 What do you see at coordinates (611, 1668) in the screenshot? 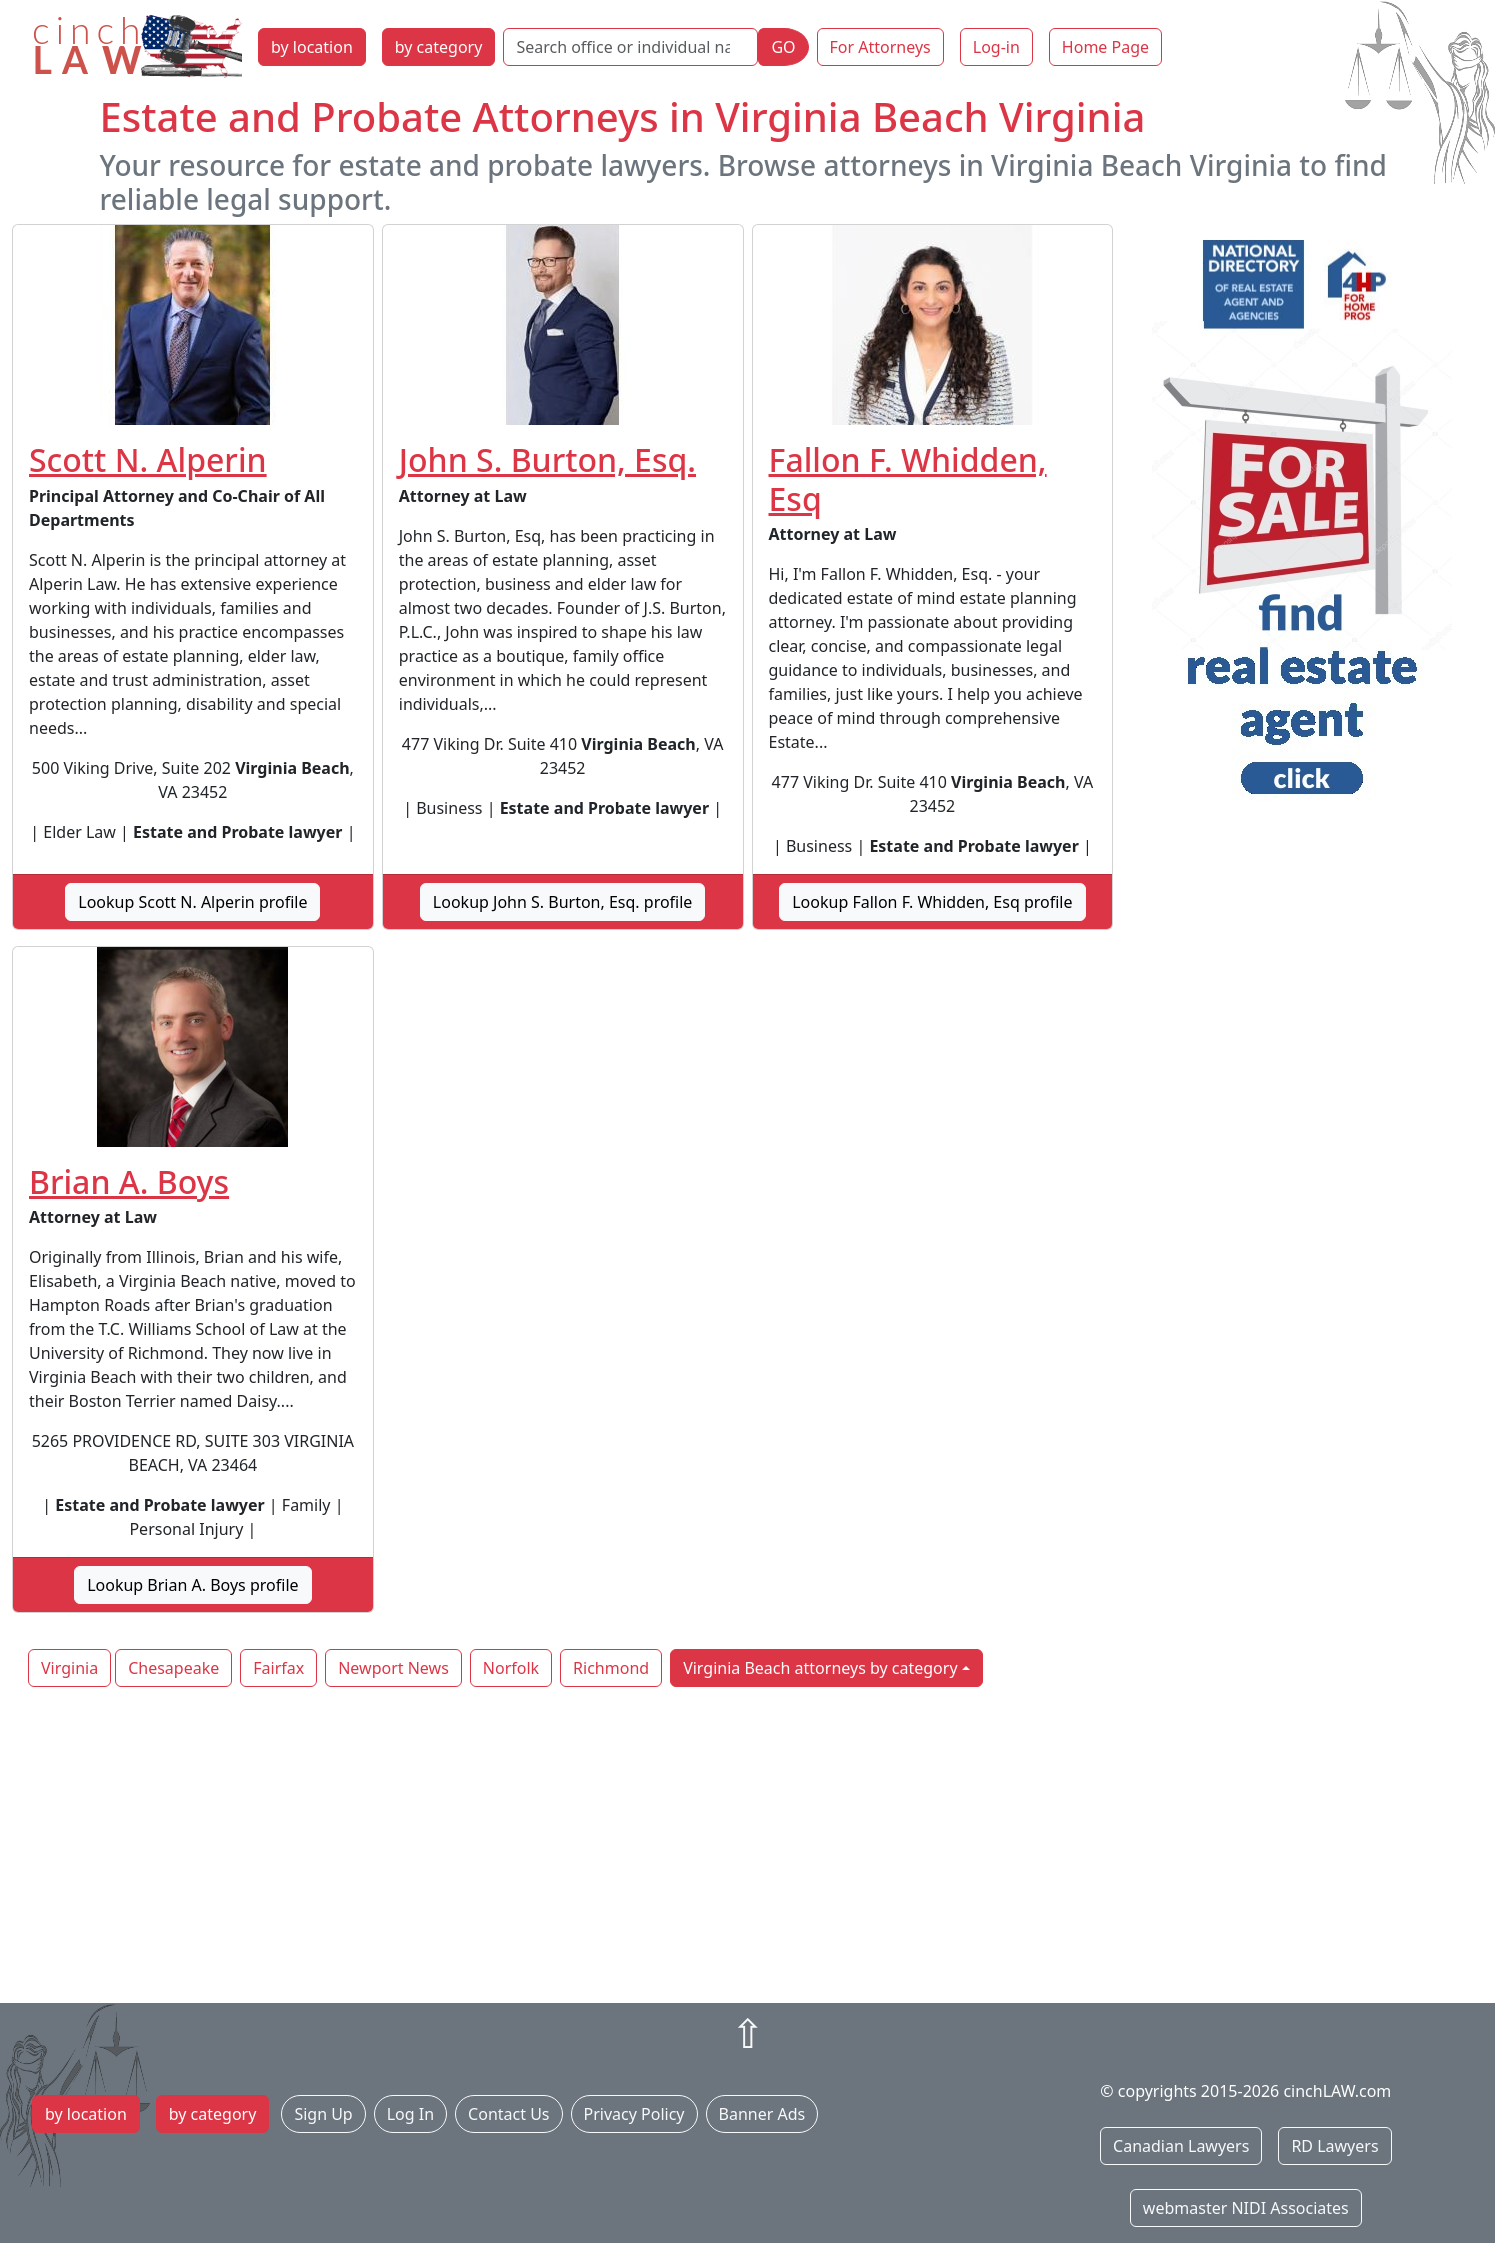
I see `Richmond` at bounding box center [611, 1668].